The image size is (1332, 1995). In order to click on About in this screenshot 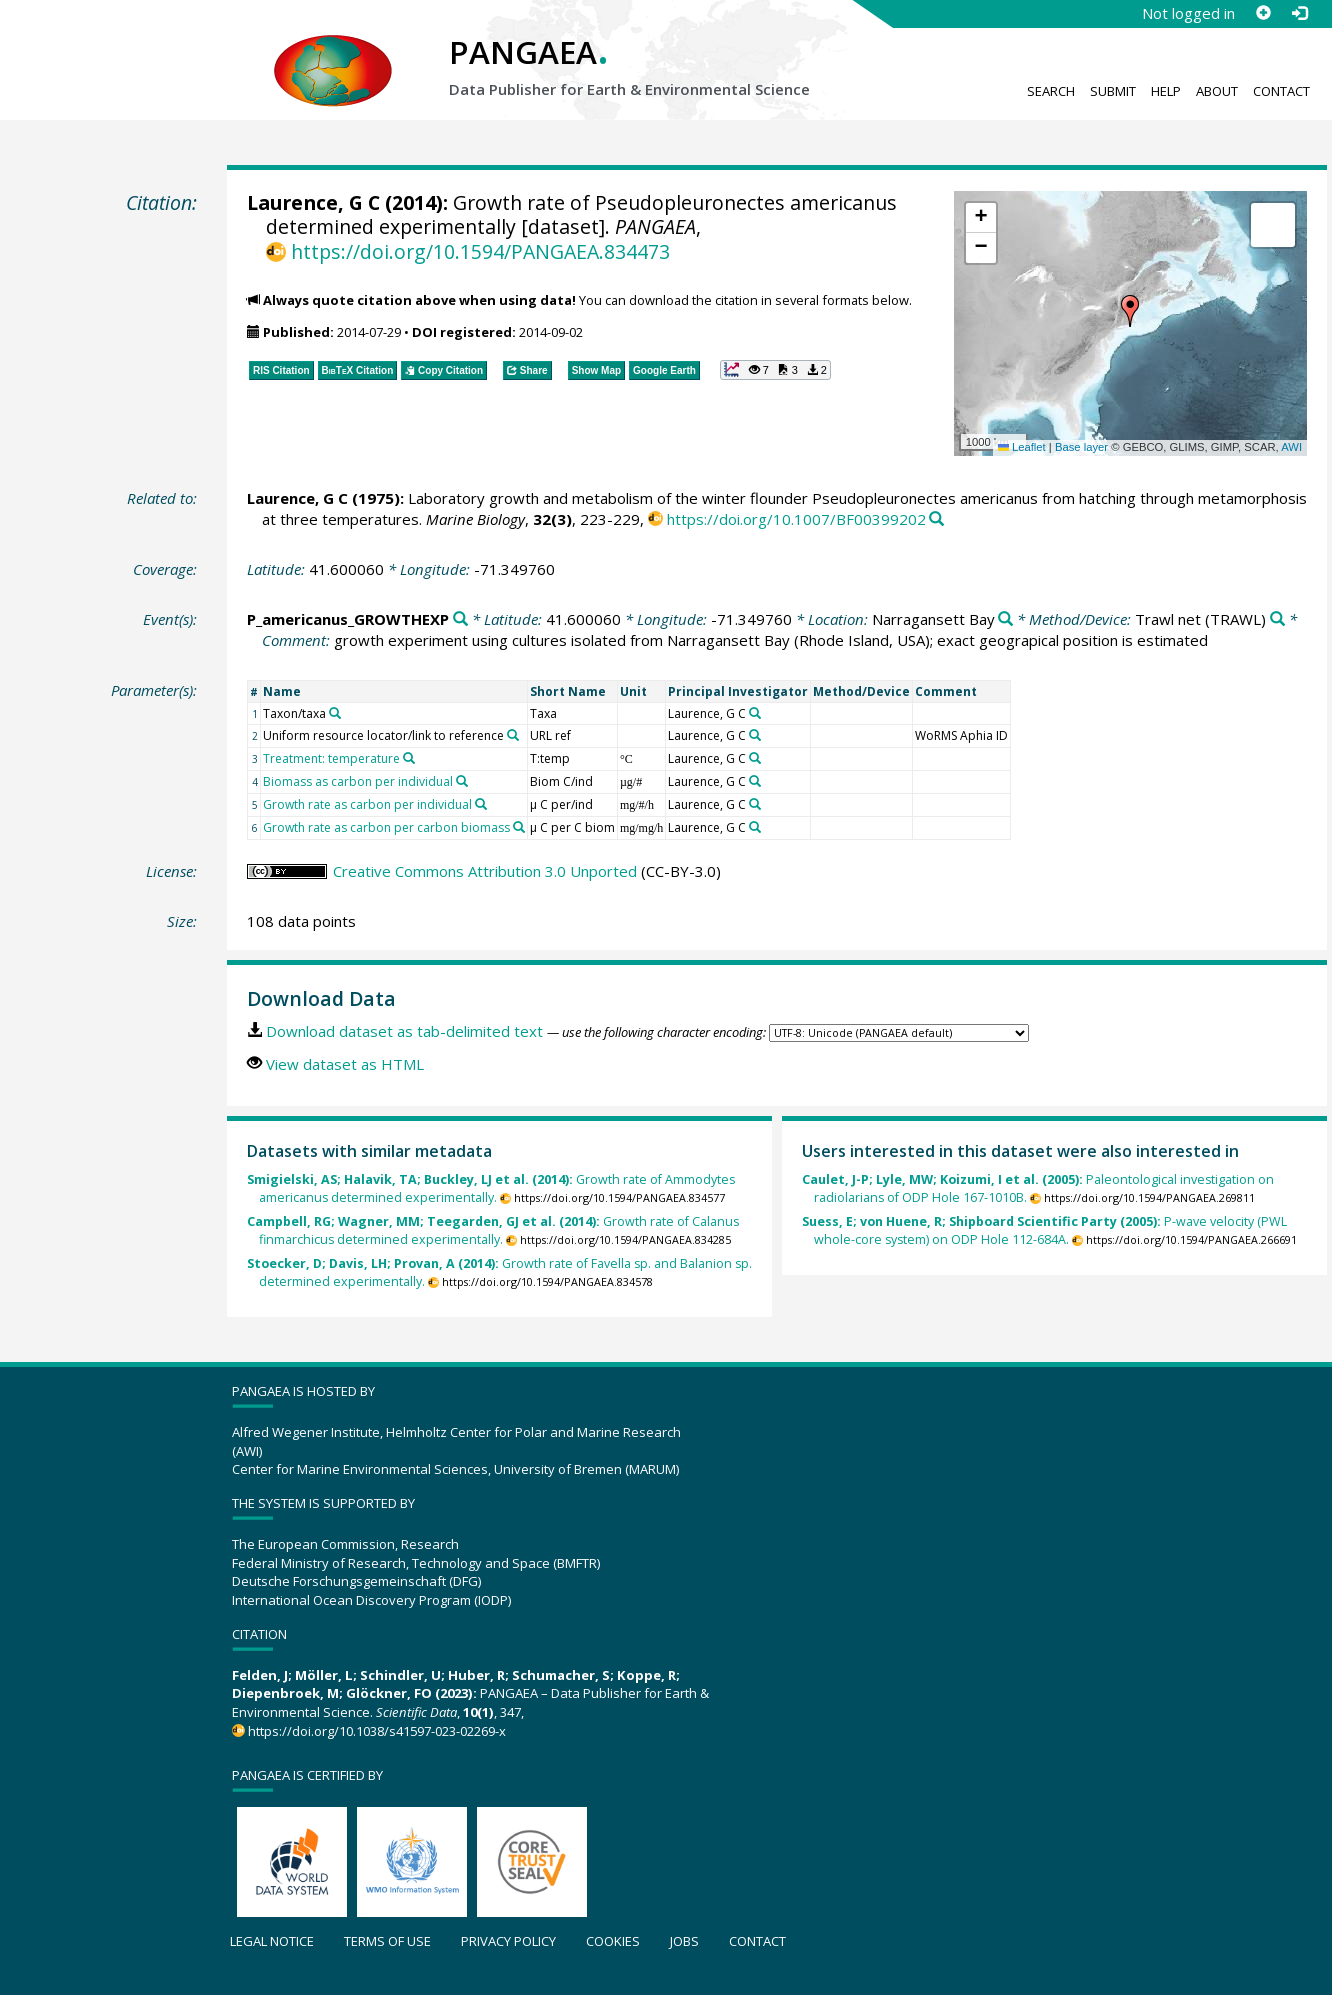, I will do `click(1217, 91)`.